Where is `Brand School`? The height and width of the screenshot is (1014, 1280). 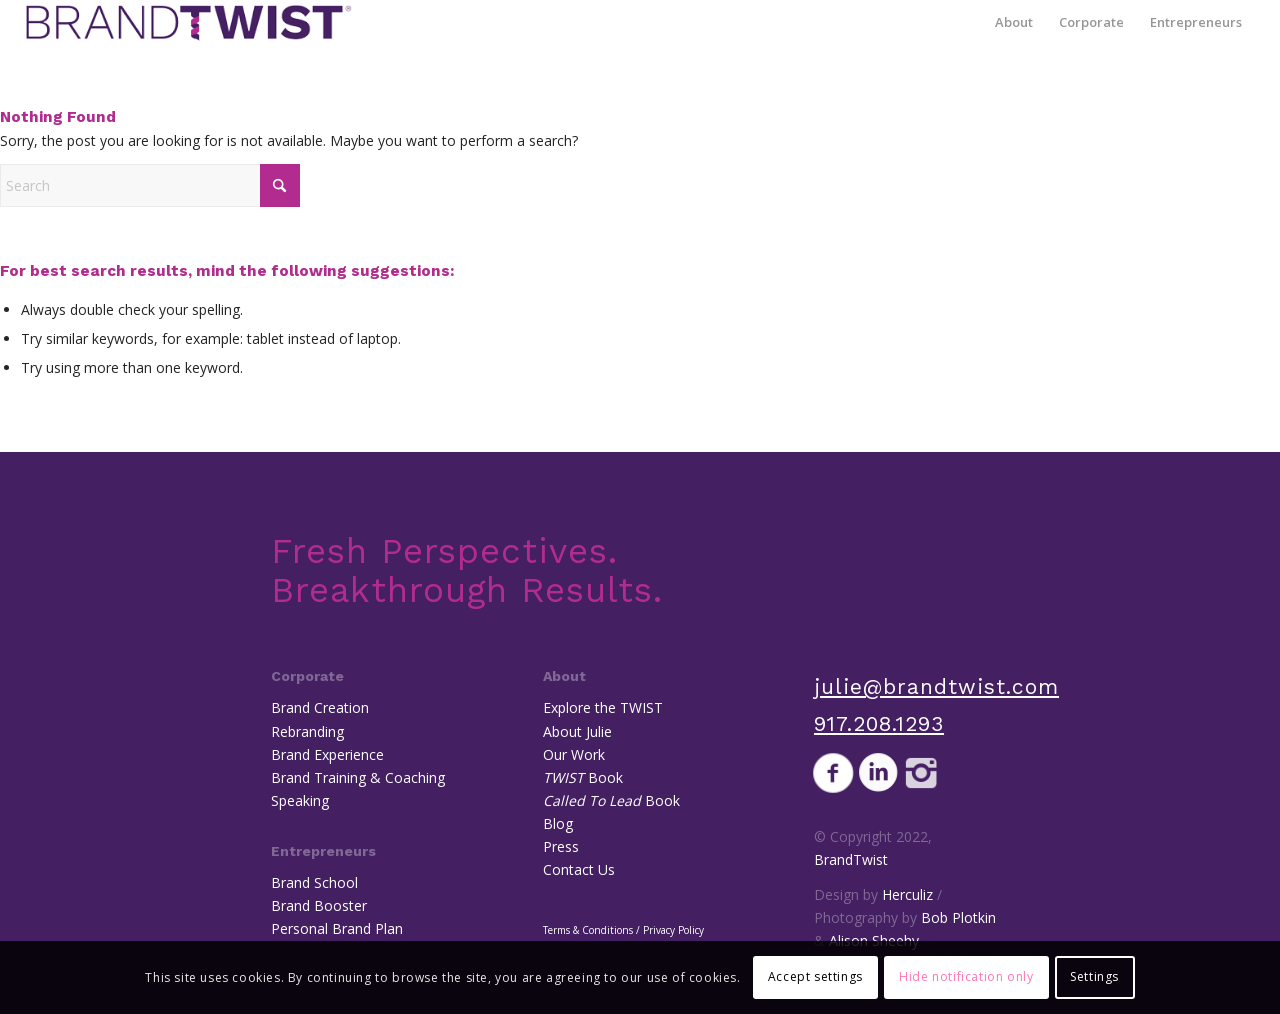
Brand School is located at coordinates (314, 882).